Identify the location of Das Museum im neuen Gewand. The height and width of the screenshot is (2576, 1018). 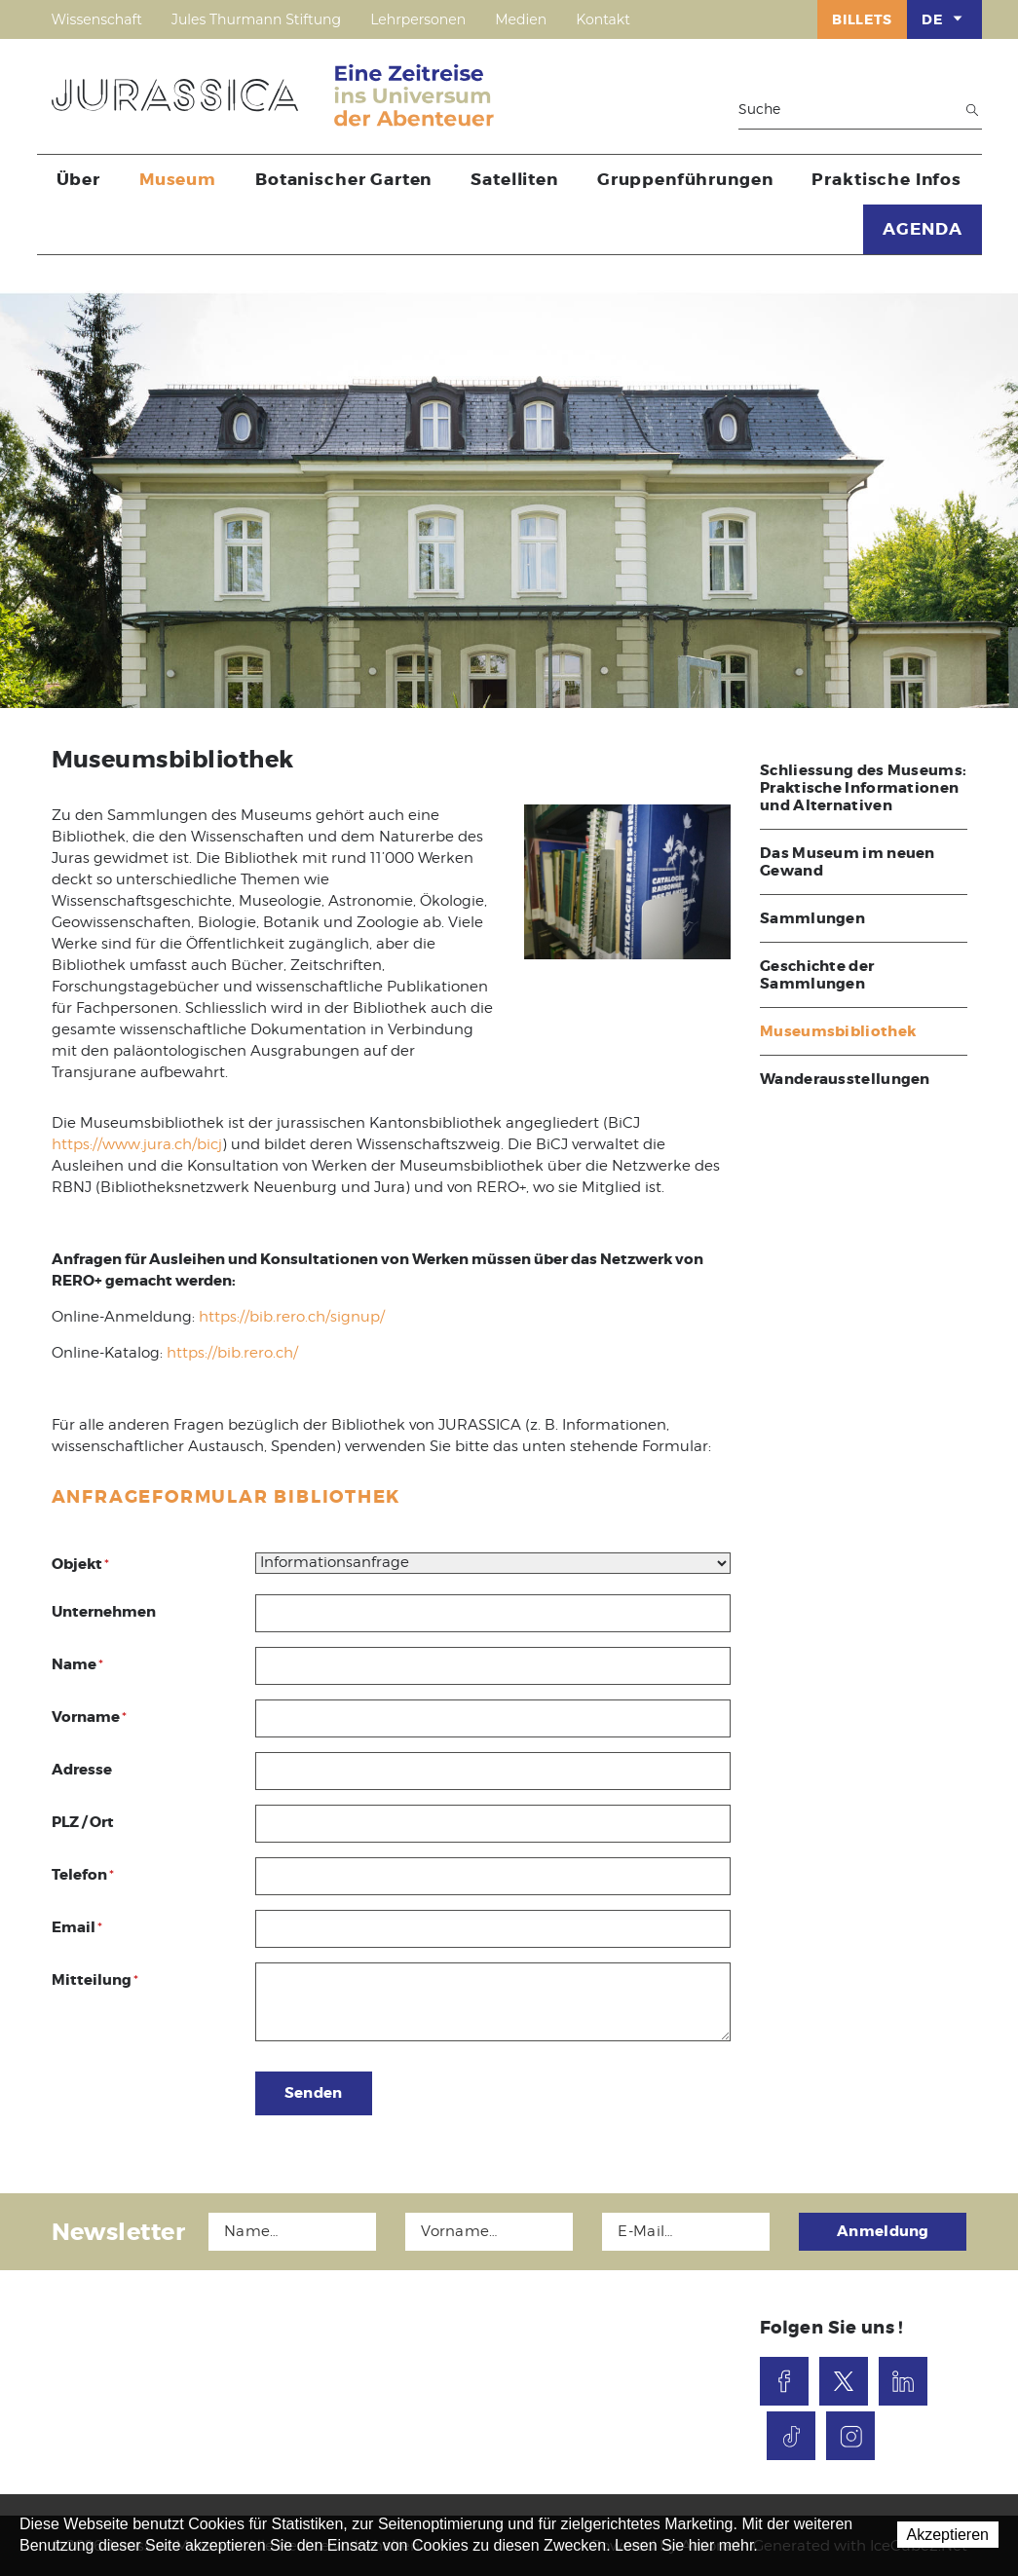
(847, 861).